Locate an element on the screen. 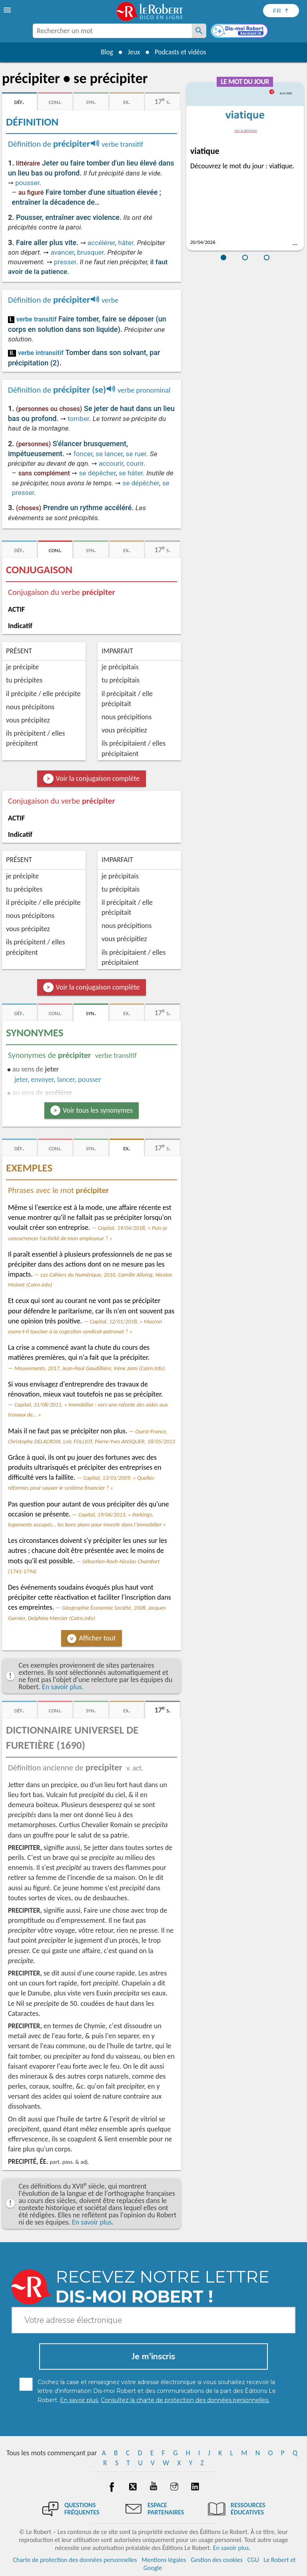 The height and width of the screenshot is (2576, 307). se hâter is located at coordinates (131, 473).